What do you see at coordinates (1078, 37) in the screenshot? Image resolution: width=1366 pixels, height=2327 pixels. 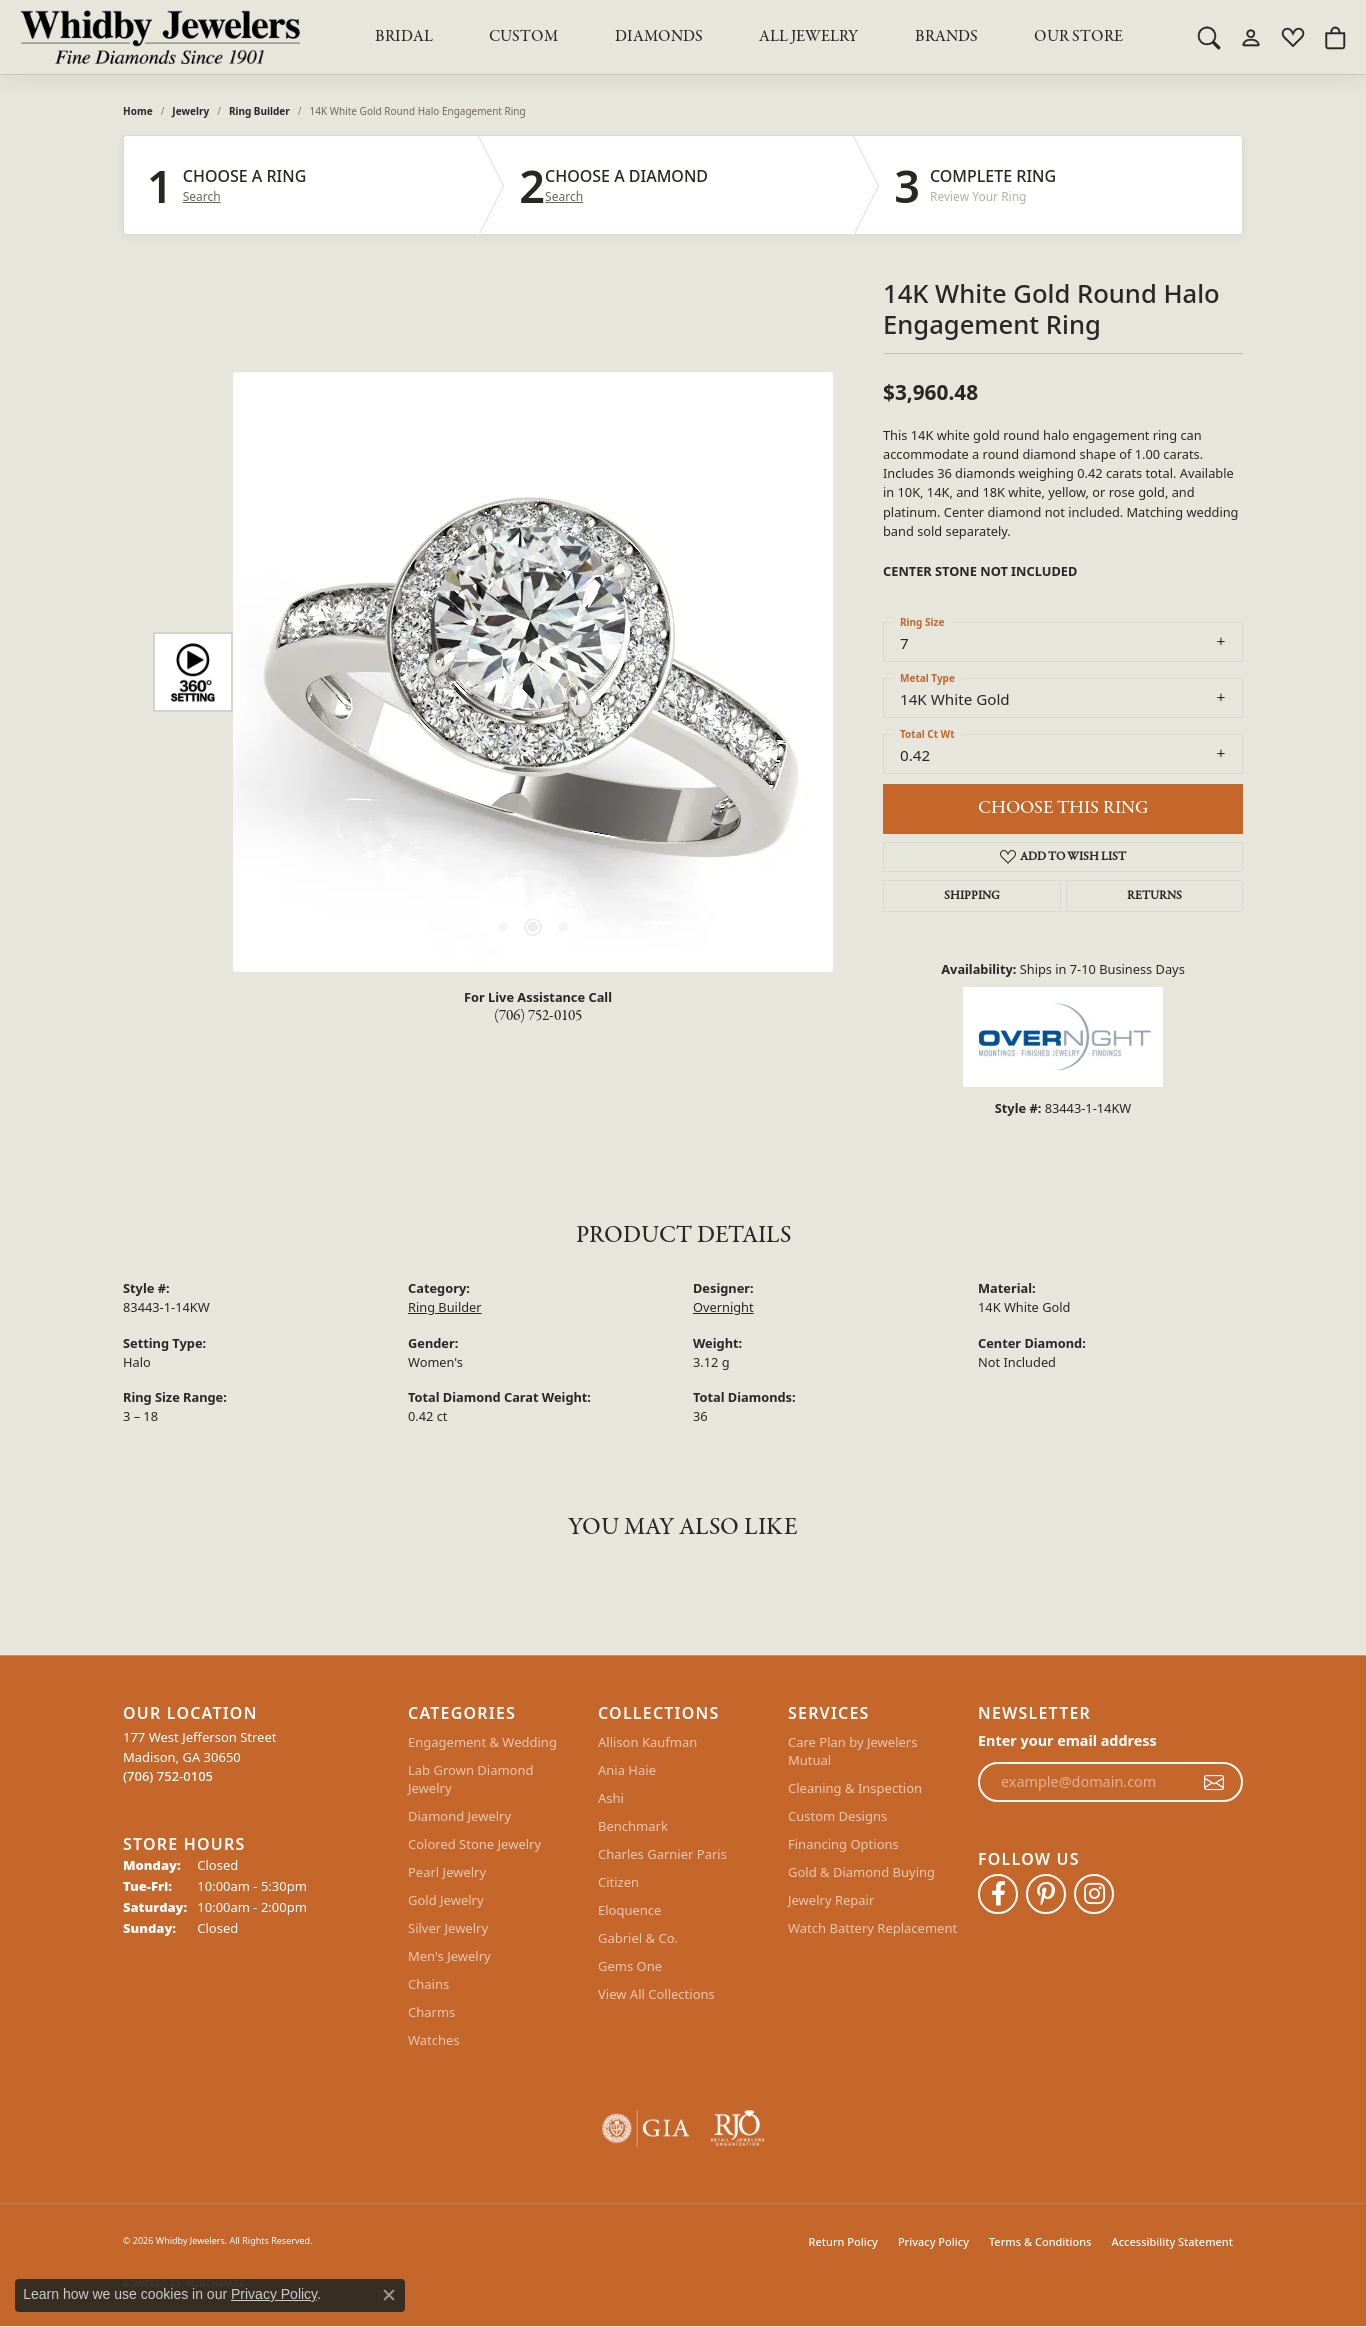 I see `Our Store` at bounding box center [1078, 37].